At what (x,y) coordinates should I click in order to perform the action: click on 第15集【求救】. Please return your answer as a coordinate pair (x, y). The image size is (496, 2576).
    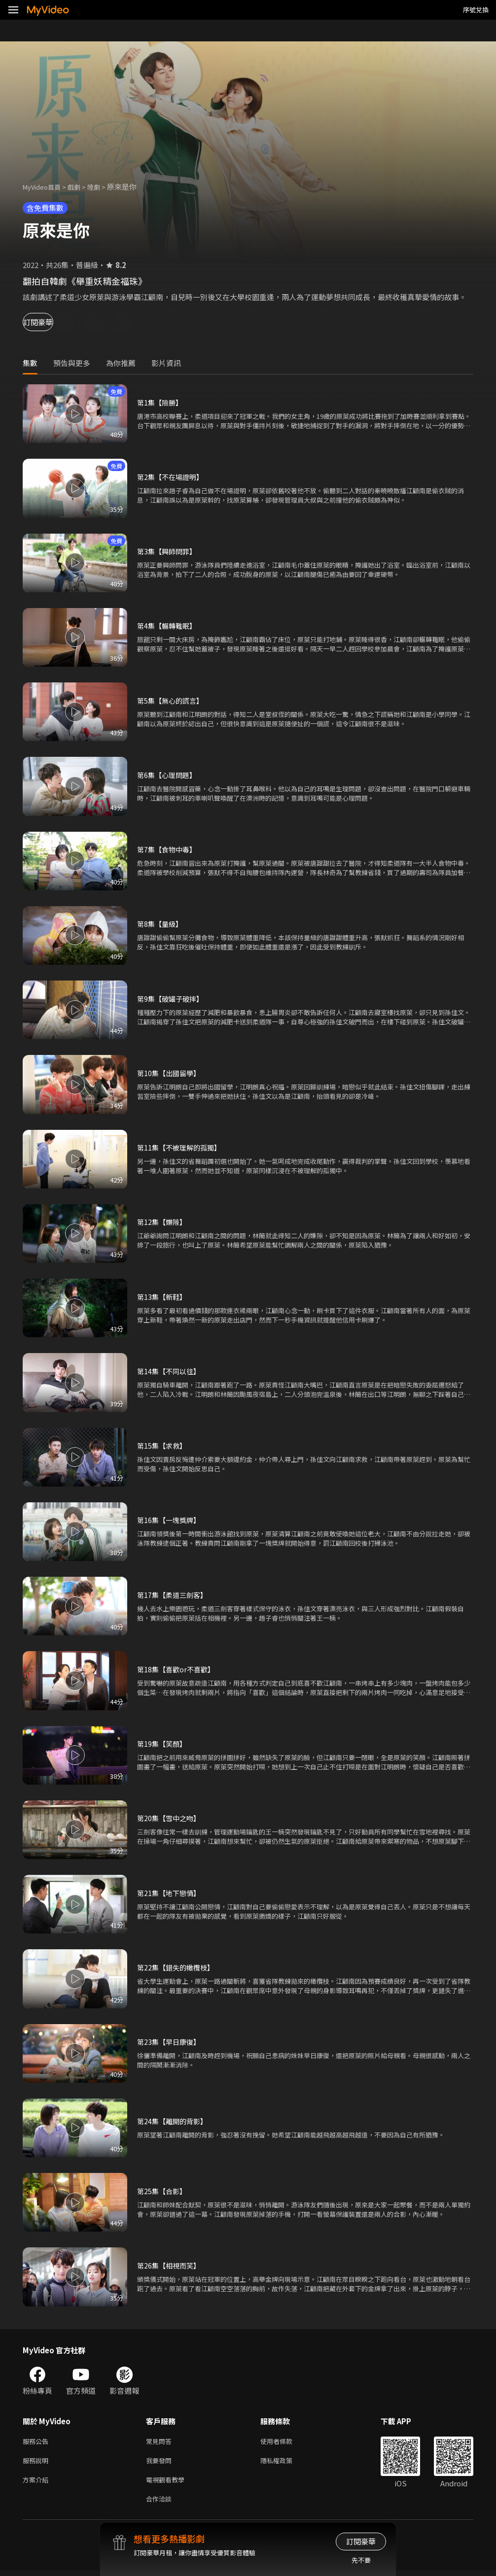
    Looking at the image, I should click on (163, 1445).